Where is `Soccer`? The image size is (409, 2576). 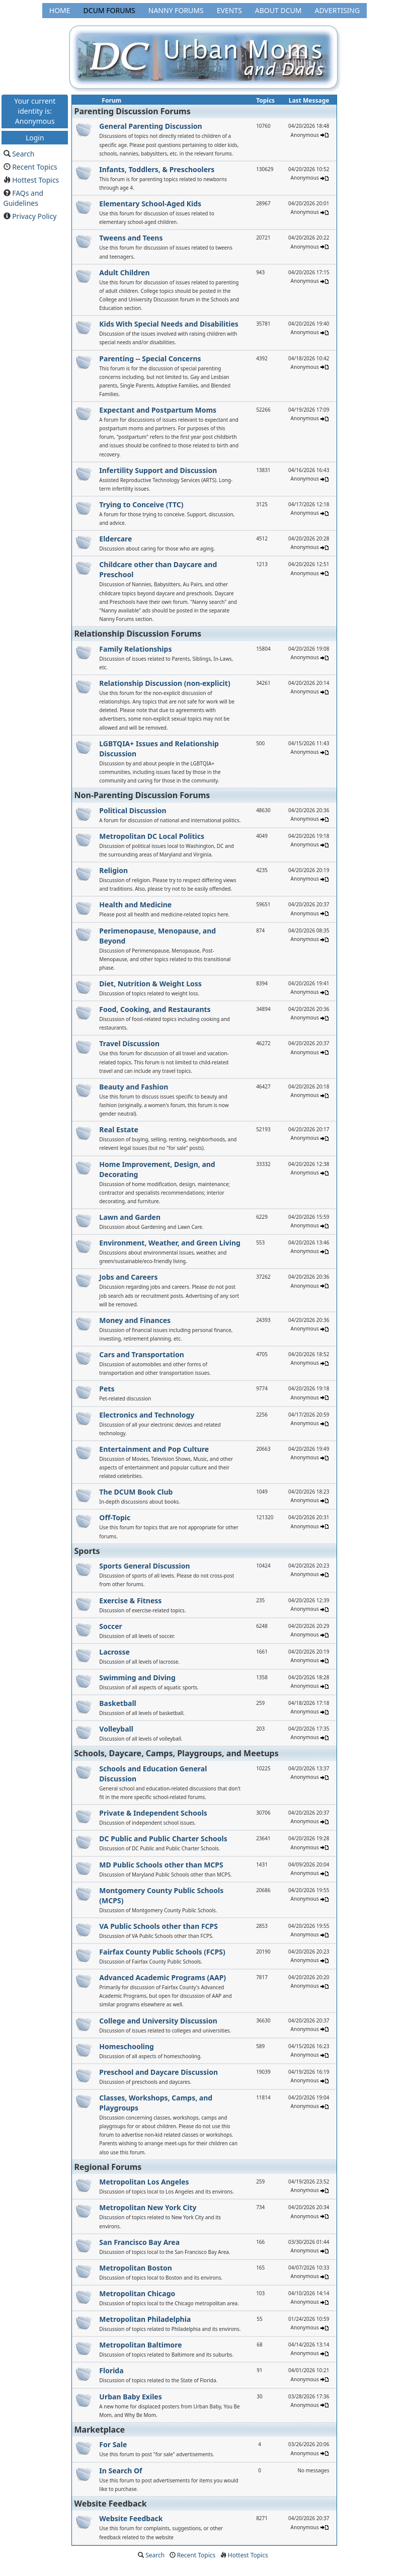
Soccer is located at coordinates (110, 1626).